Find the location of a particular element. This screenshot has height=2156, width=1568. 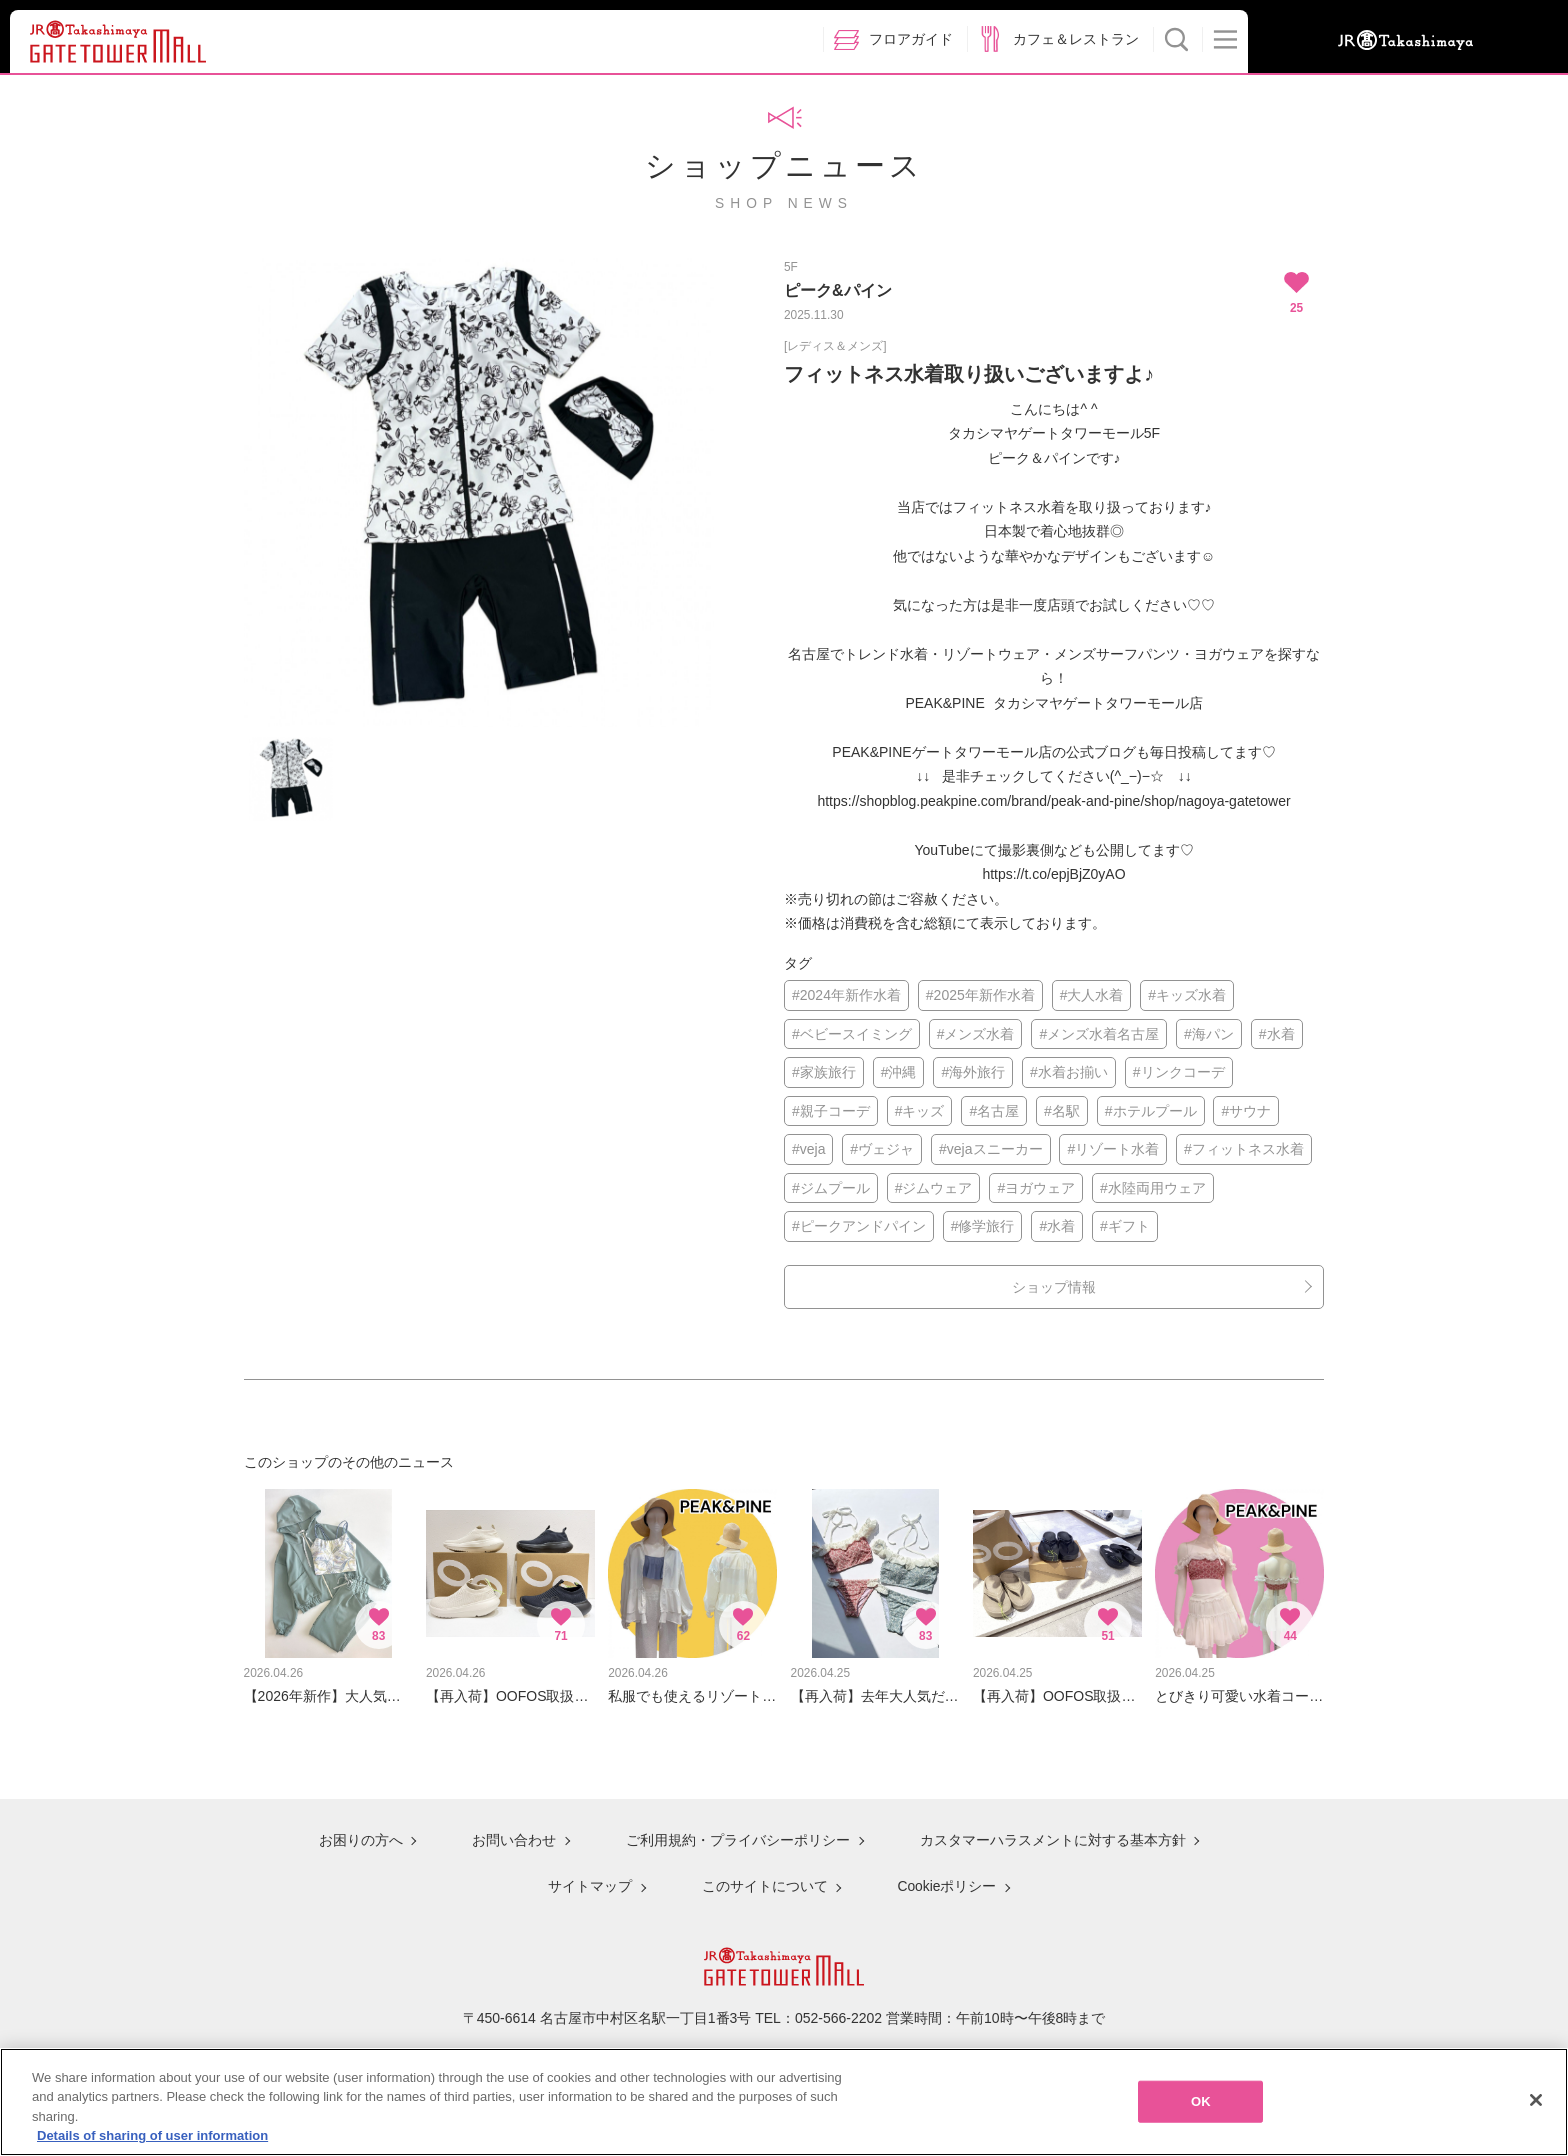

Cookieポリシー is located at coordinates (946, 1885).